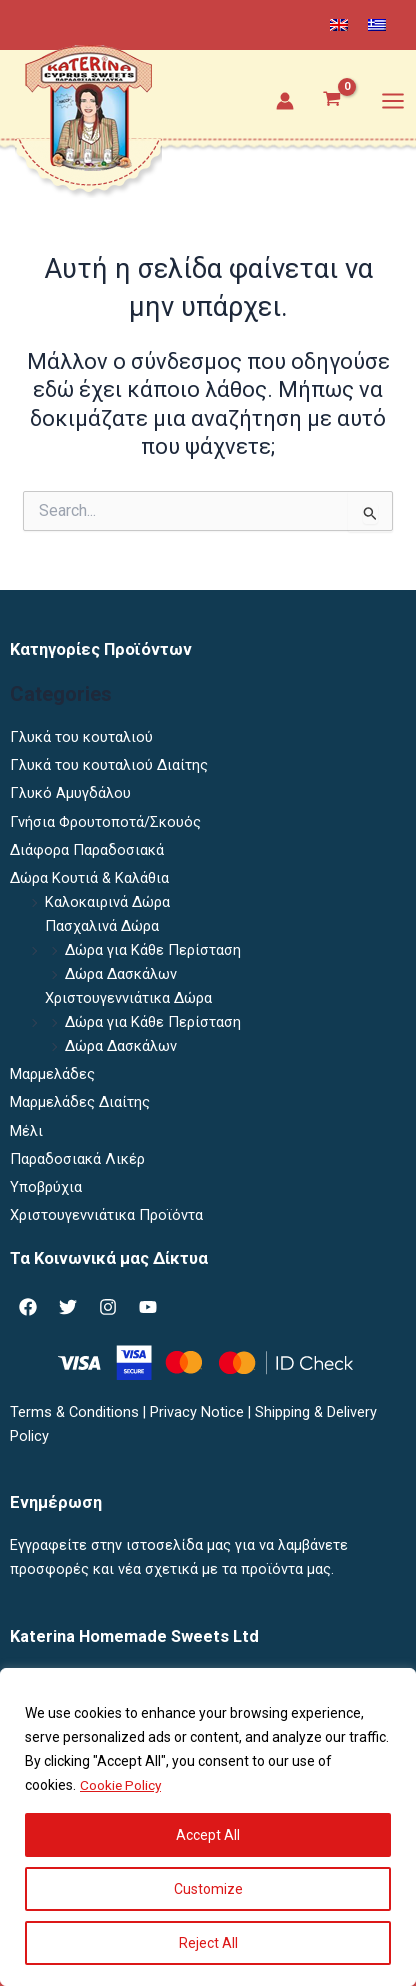 This screenshot has width=416, height=1986. What do you see at coordinates (208, 1889) in the screenshot?
I see `Customize` at bounding box center [208, 1889].